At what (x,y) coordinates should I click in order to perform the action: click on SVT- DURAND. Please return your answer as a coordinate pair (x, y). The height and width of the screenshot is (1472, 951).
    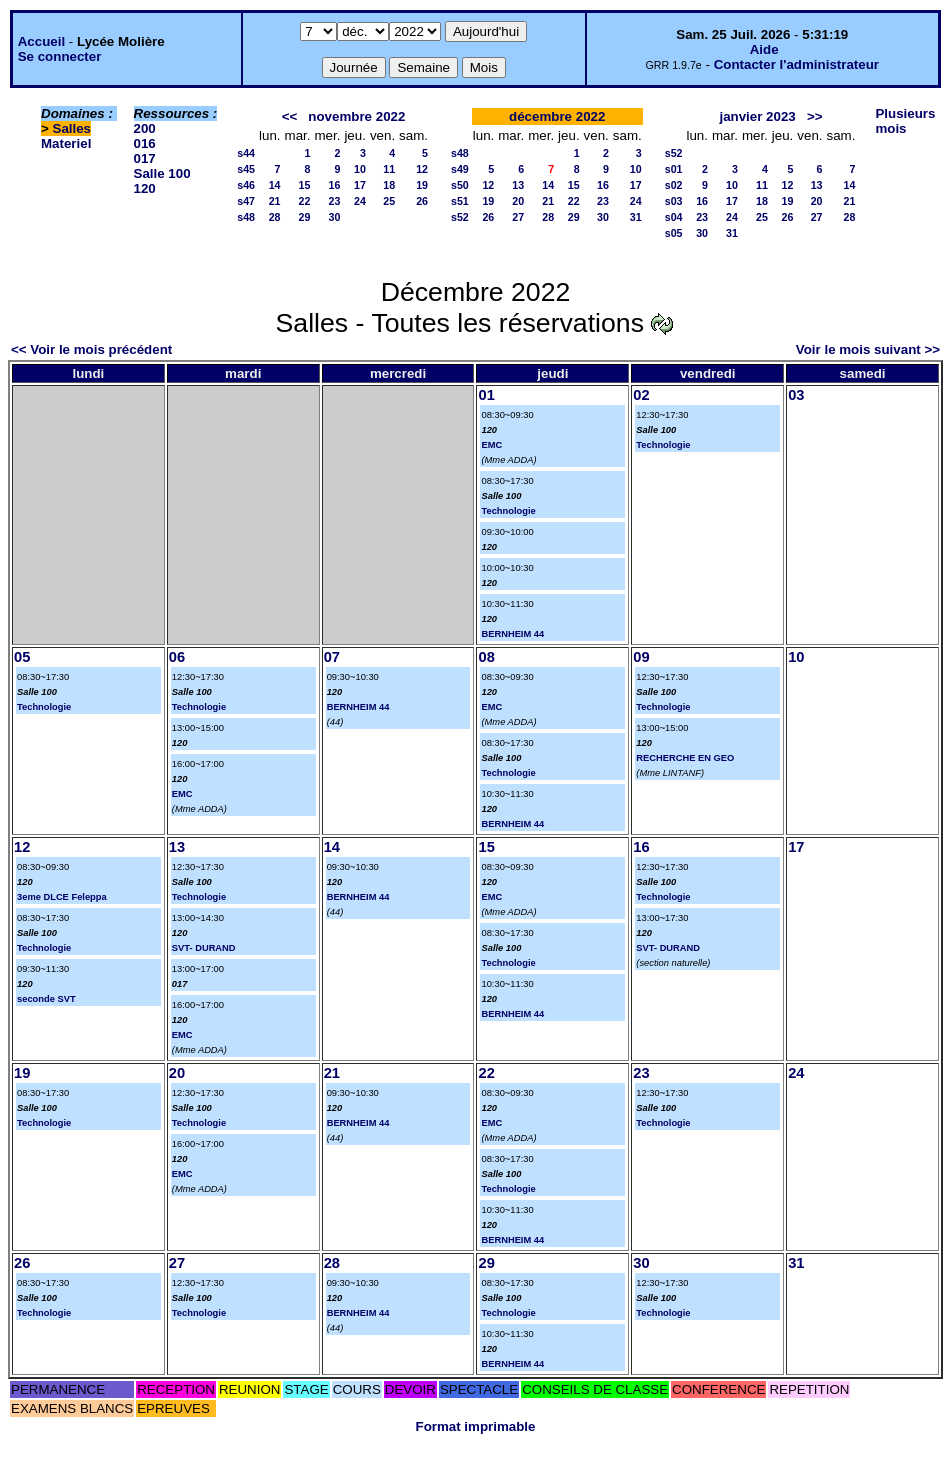
    Looking at the image, I should click on (204, 948).